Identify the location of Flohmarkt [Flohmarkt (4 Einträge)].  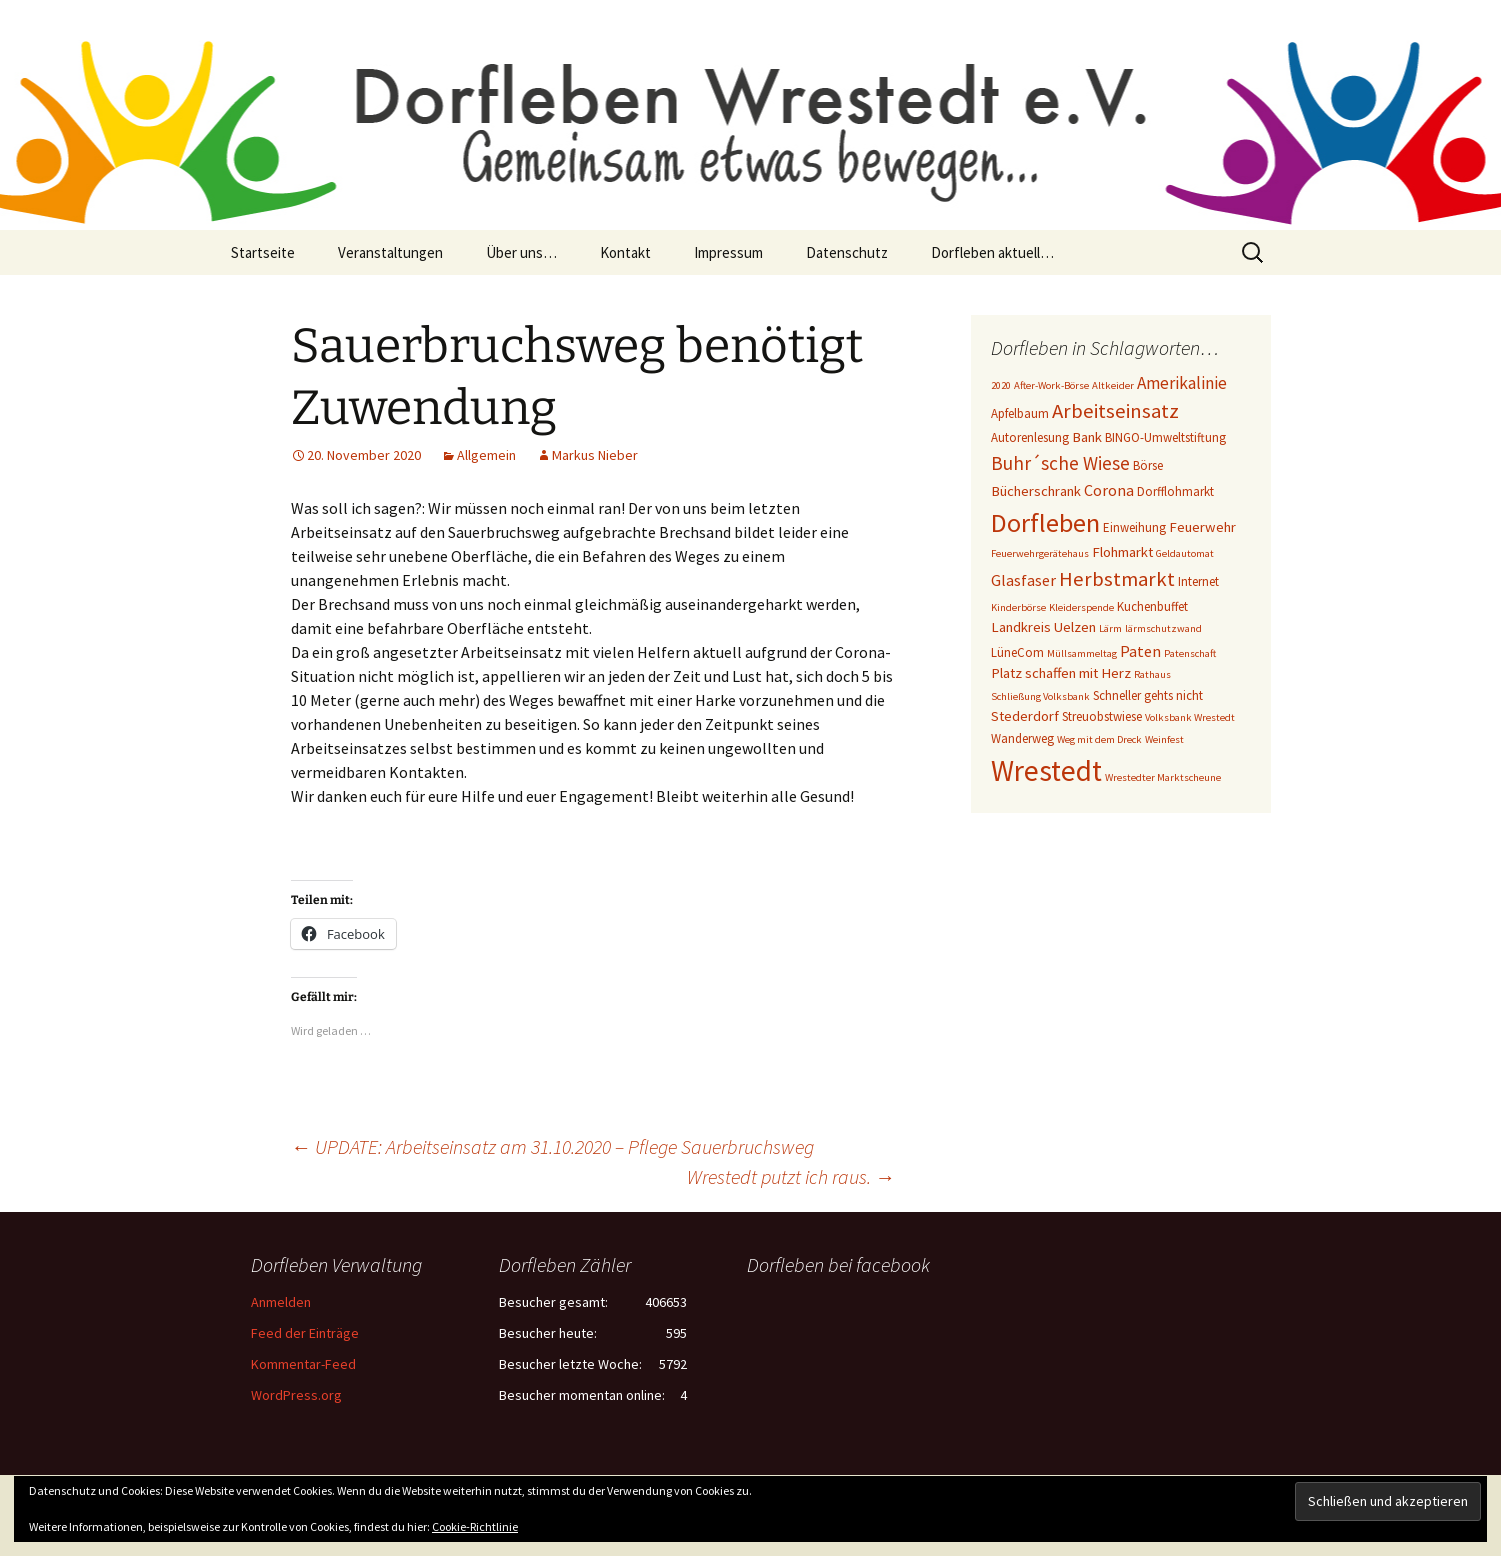
(1122, 552).